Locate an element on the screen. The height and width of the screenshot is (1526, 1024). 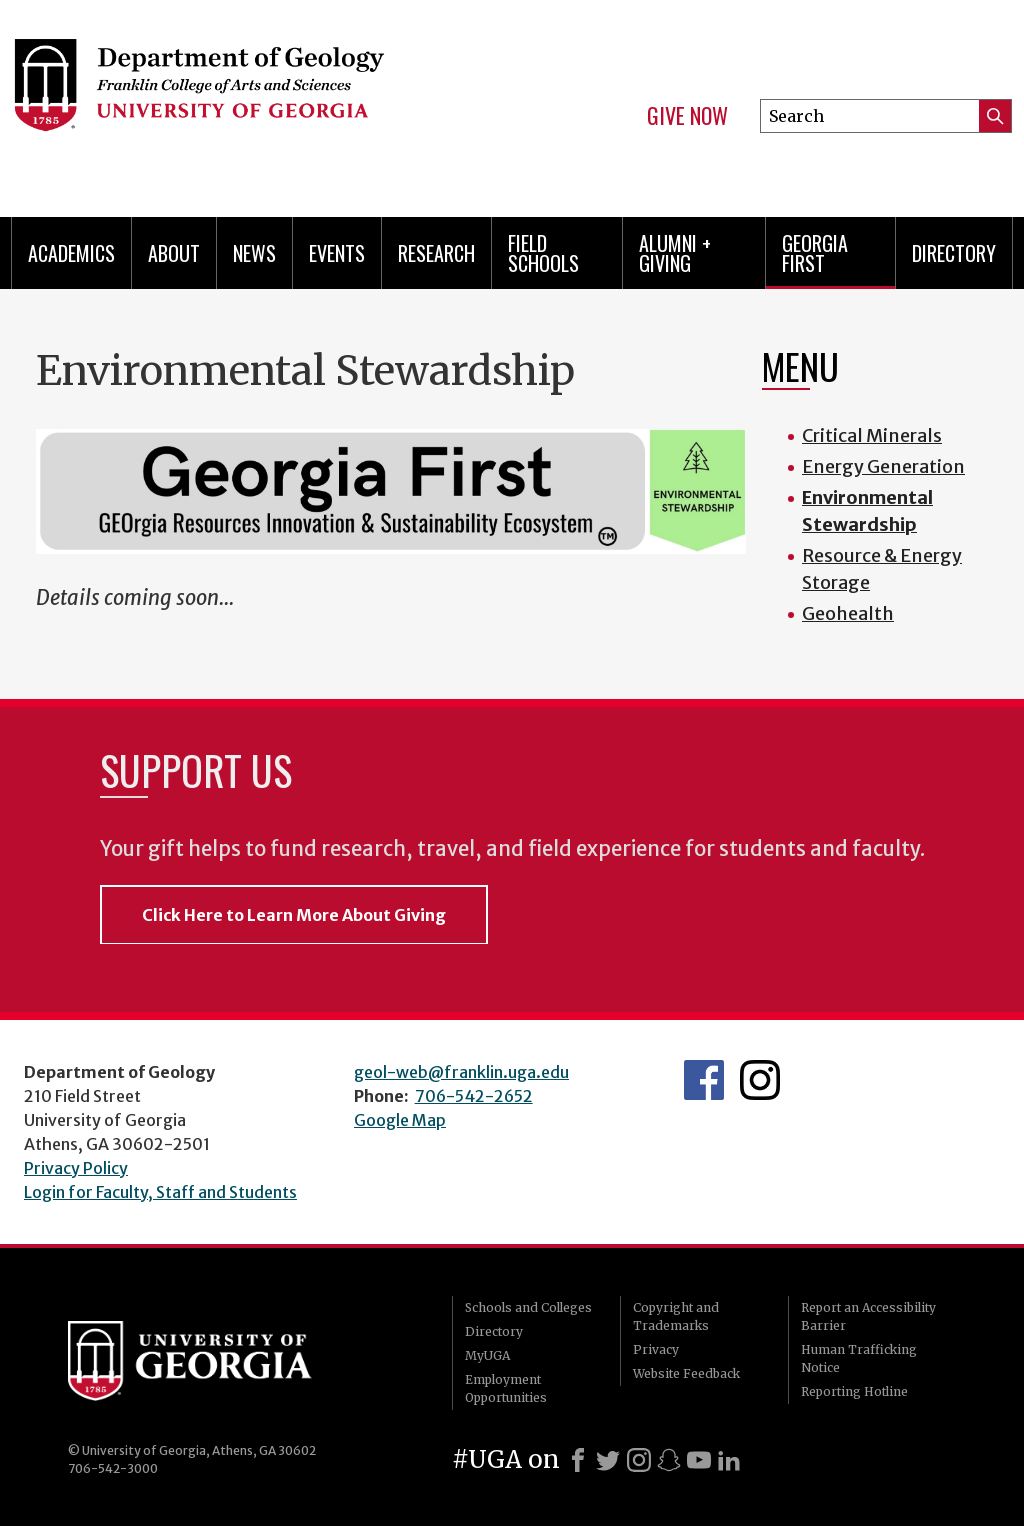
Alumni + Giving is located at coordinates (675, 253).